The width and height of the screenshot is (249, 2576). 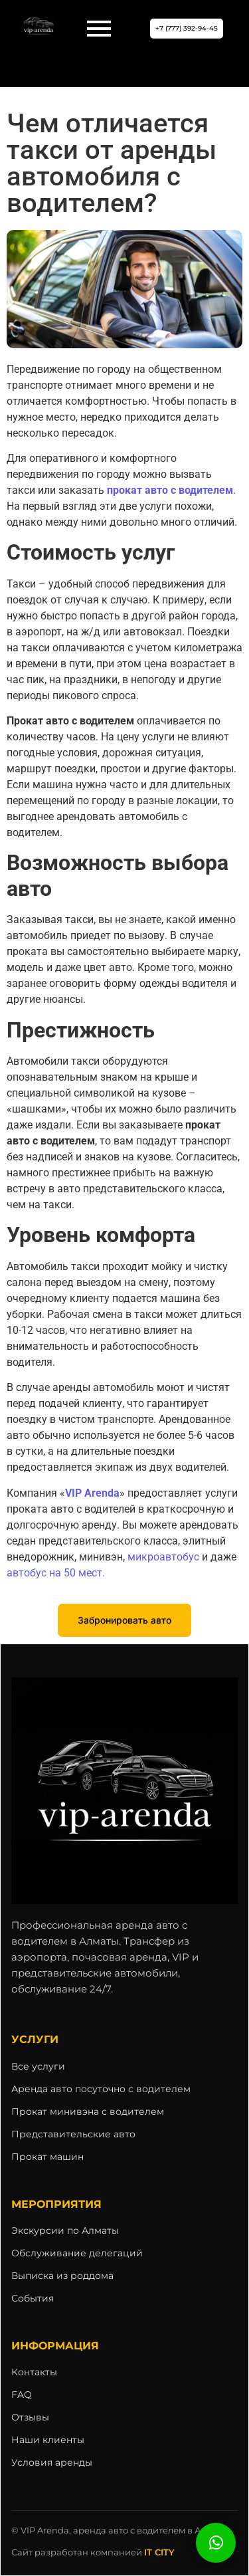 I want to click on Прокат машин, so click(x=47, y=2157).